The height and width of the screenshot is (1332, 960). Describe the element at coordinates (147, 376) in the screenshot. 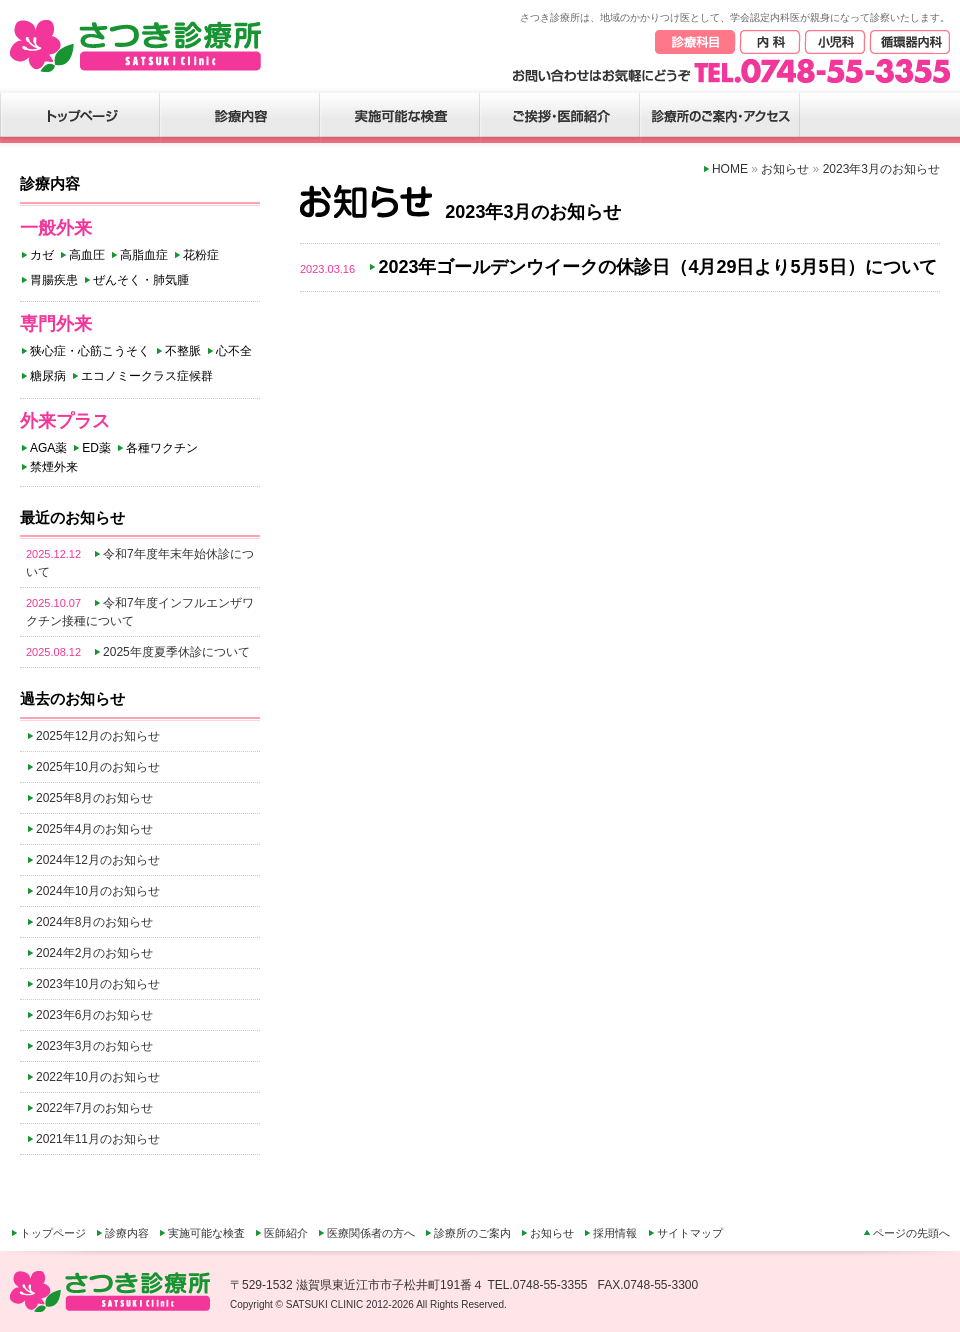

I see `エコノミークラス症候群` at that location.